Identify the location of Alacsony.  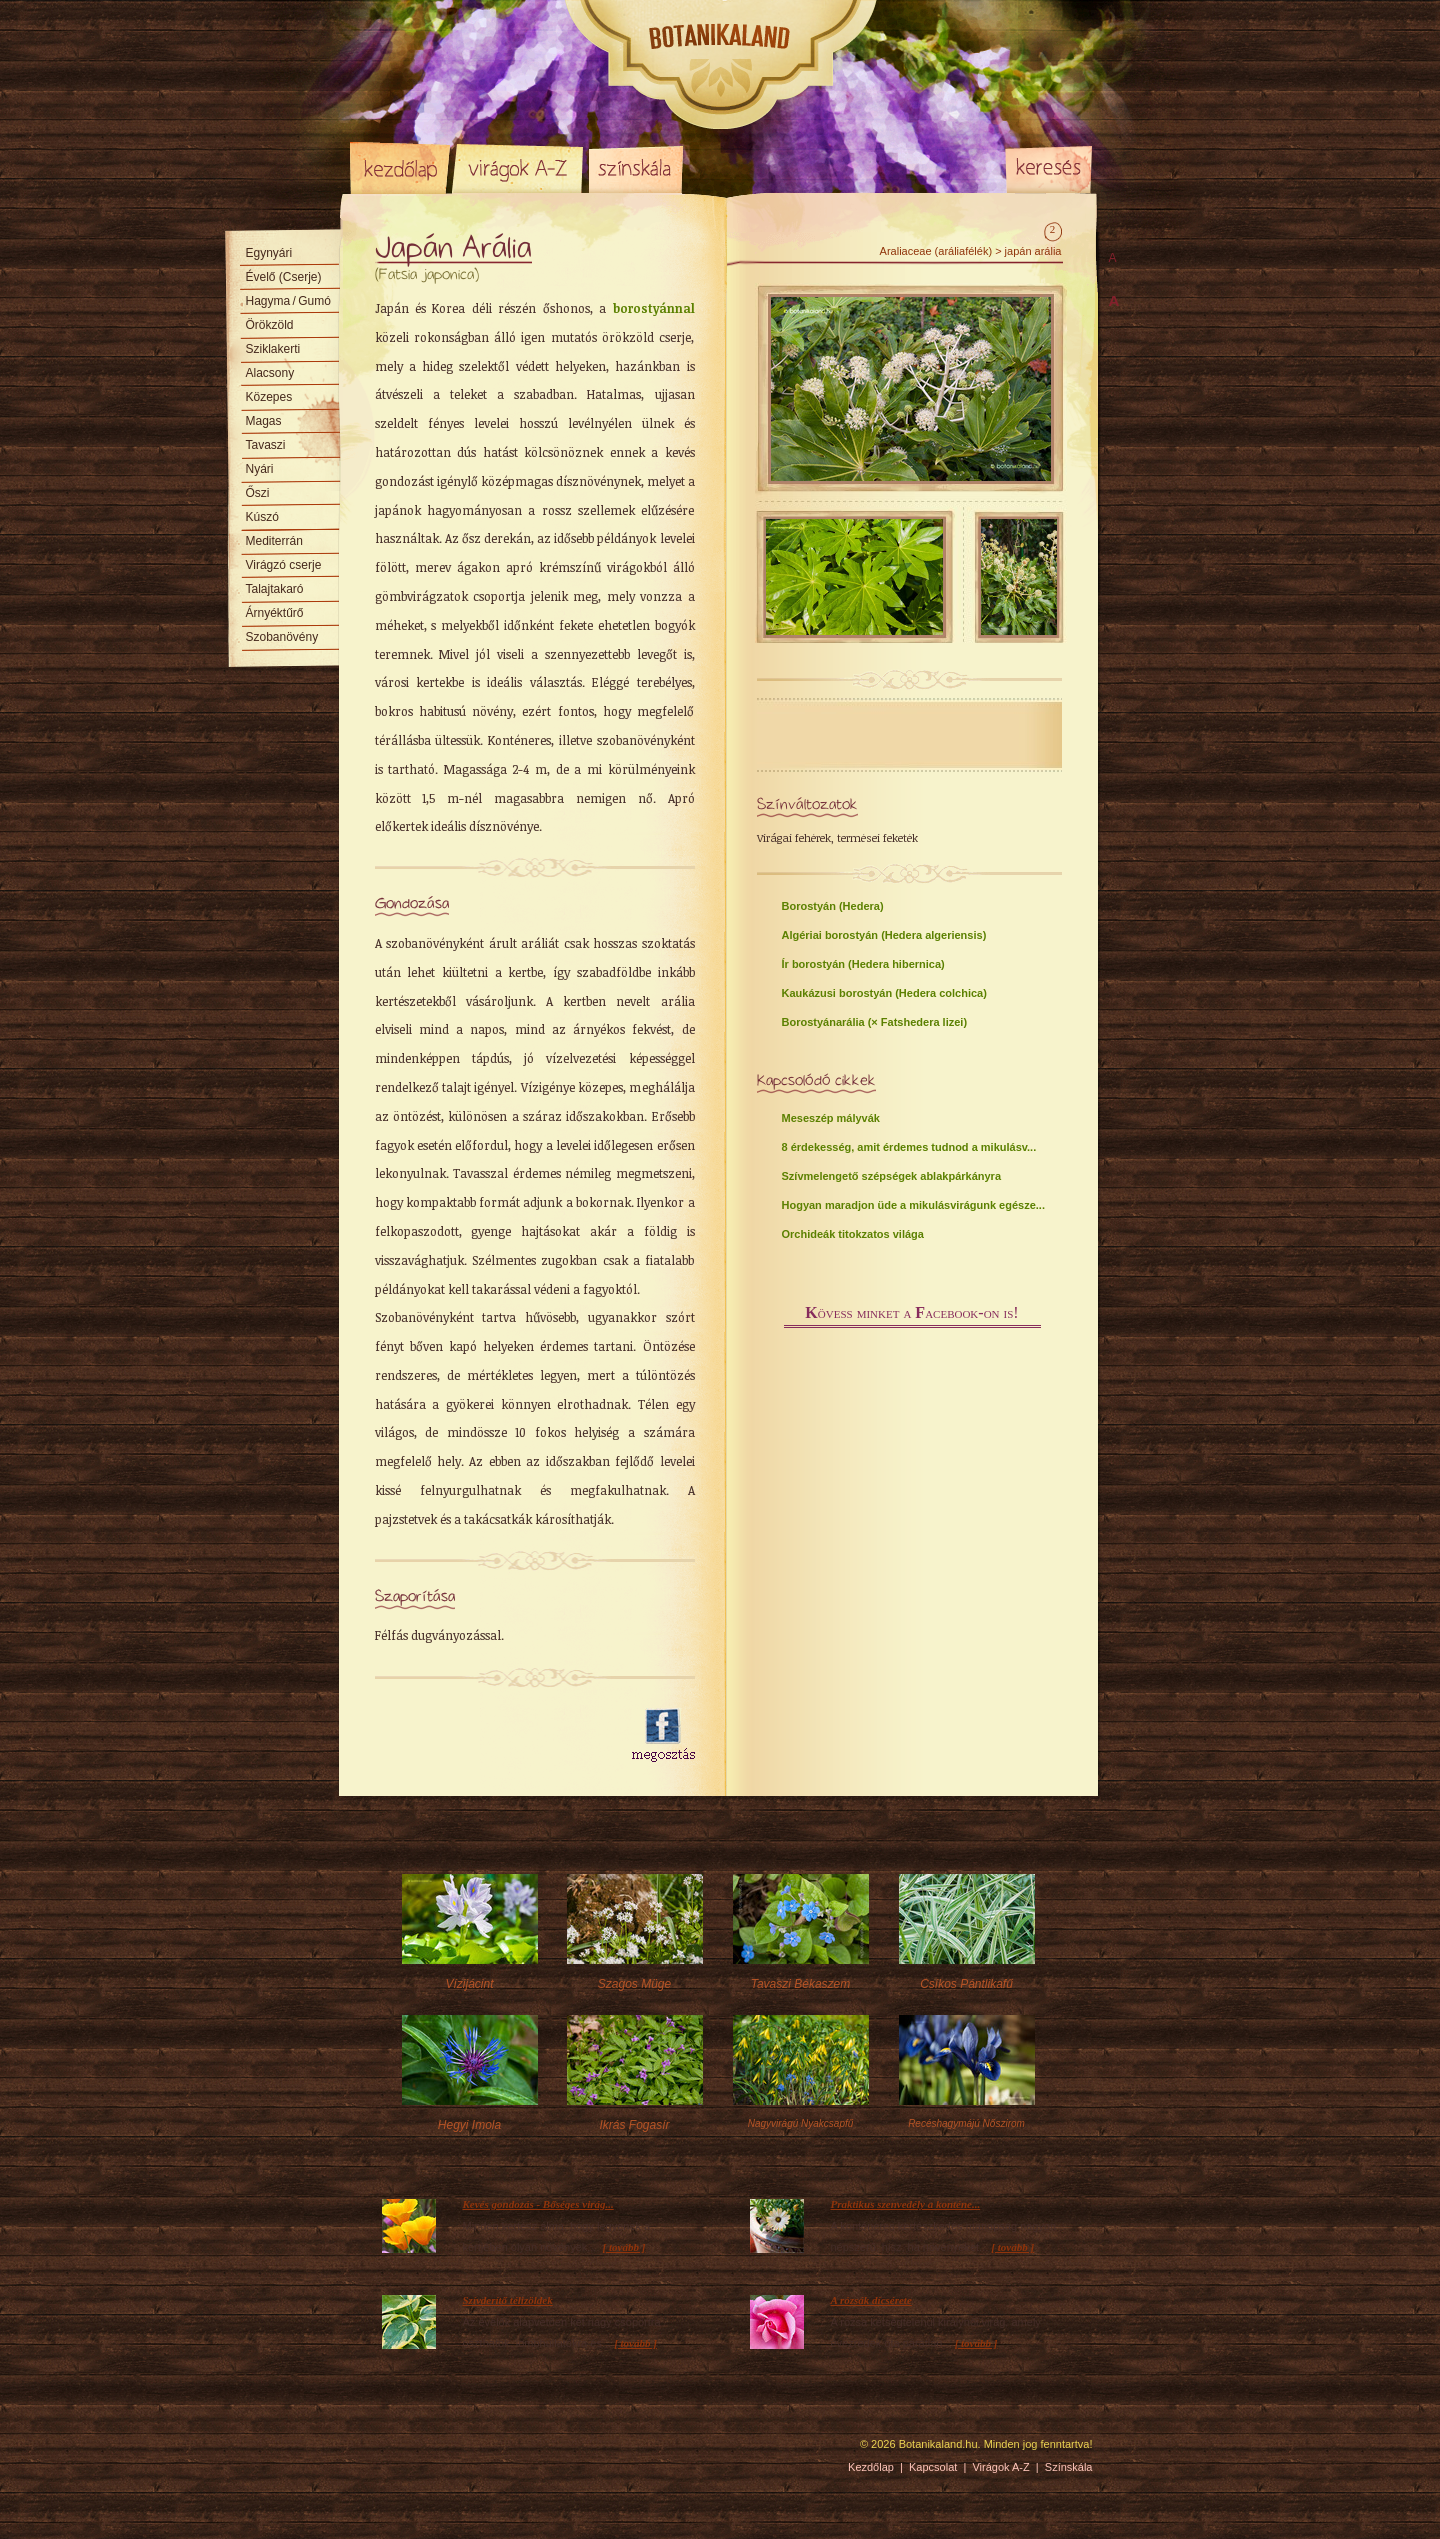
(270, 373).